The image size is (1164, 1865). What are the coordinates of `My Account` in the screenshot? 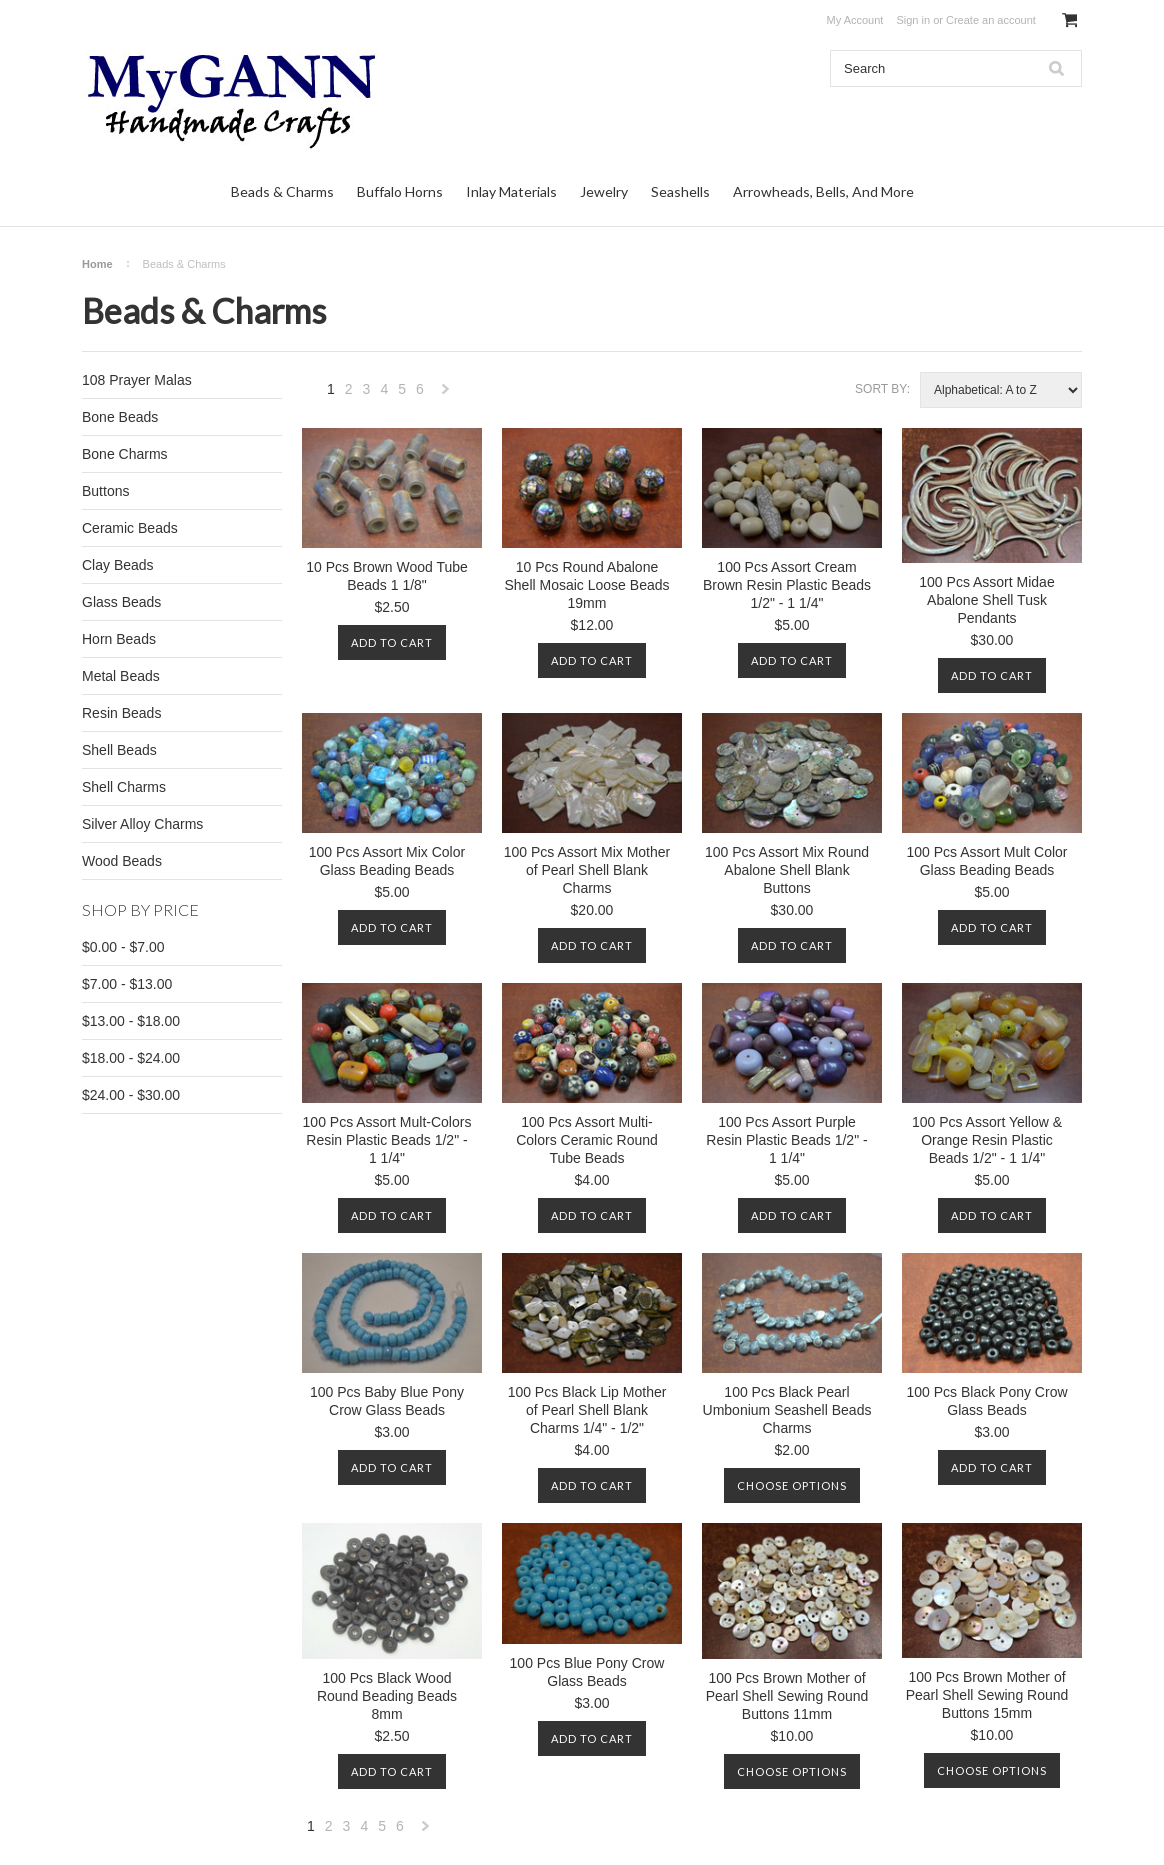 It's located at (855, 20).